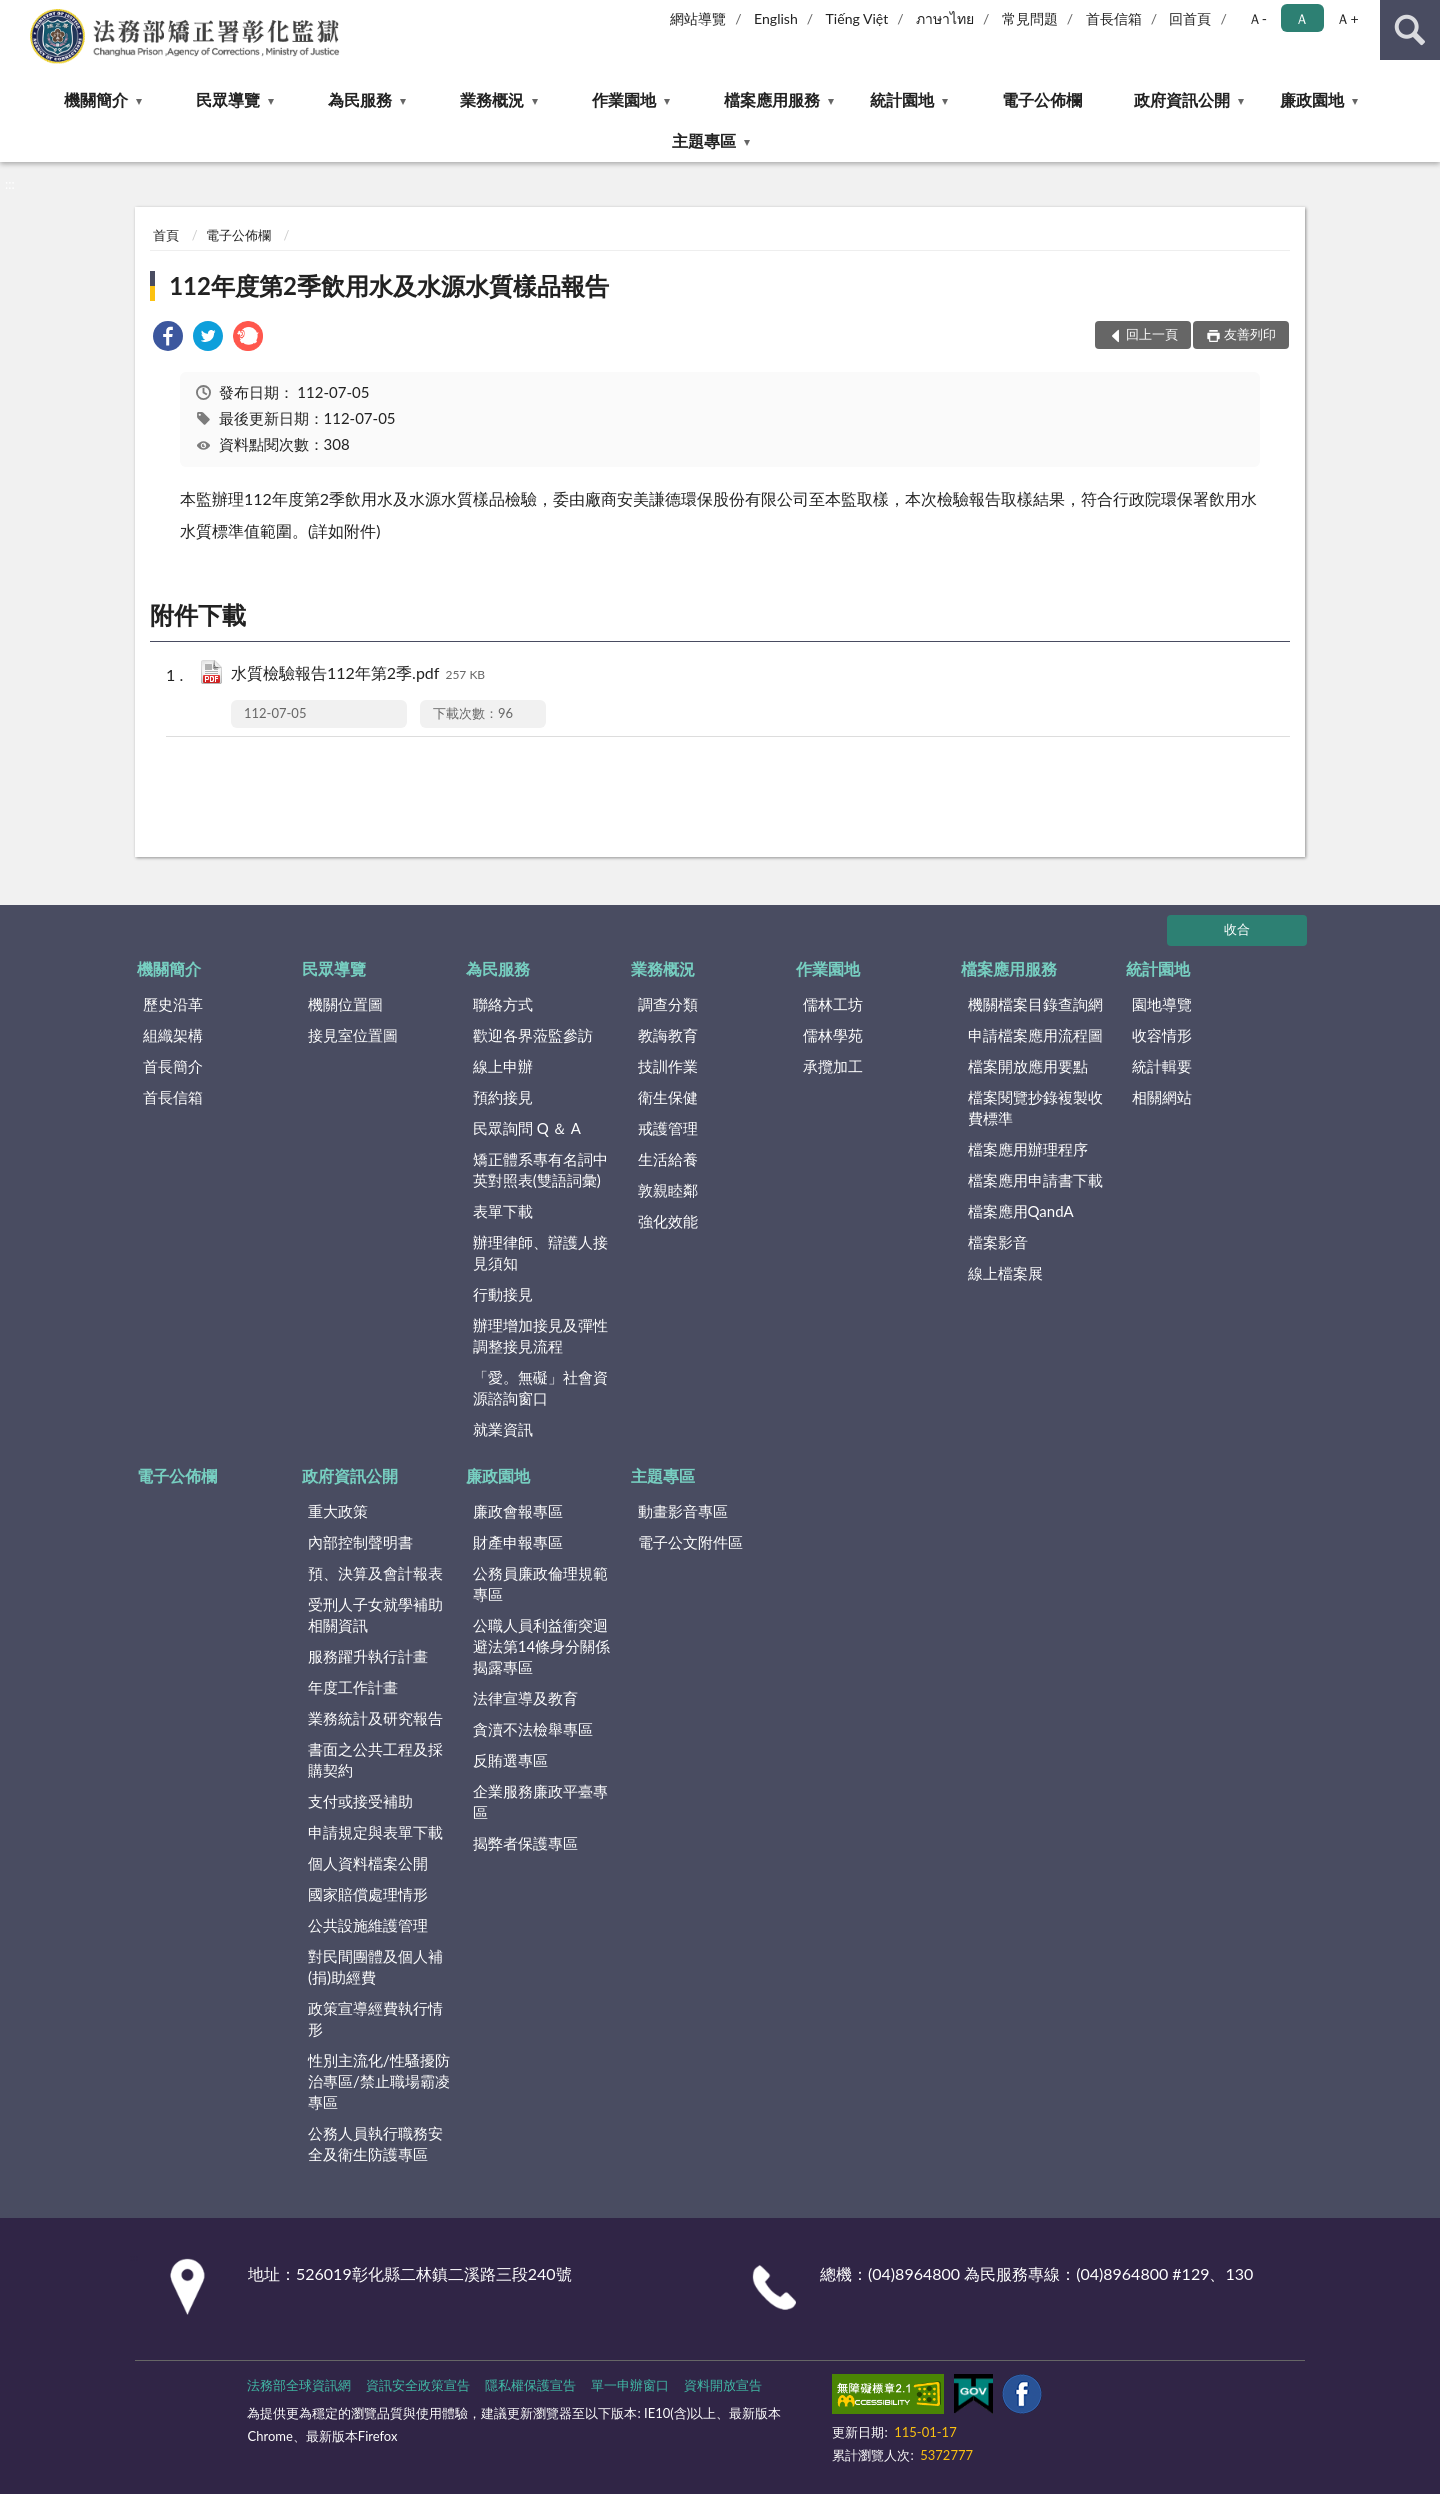 This screenshot has height=2494, width=1440. I want to click on 為民服務, so click(360, 99).